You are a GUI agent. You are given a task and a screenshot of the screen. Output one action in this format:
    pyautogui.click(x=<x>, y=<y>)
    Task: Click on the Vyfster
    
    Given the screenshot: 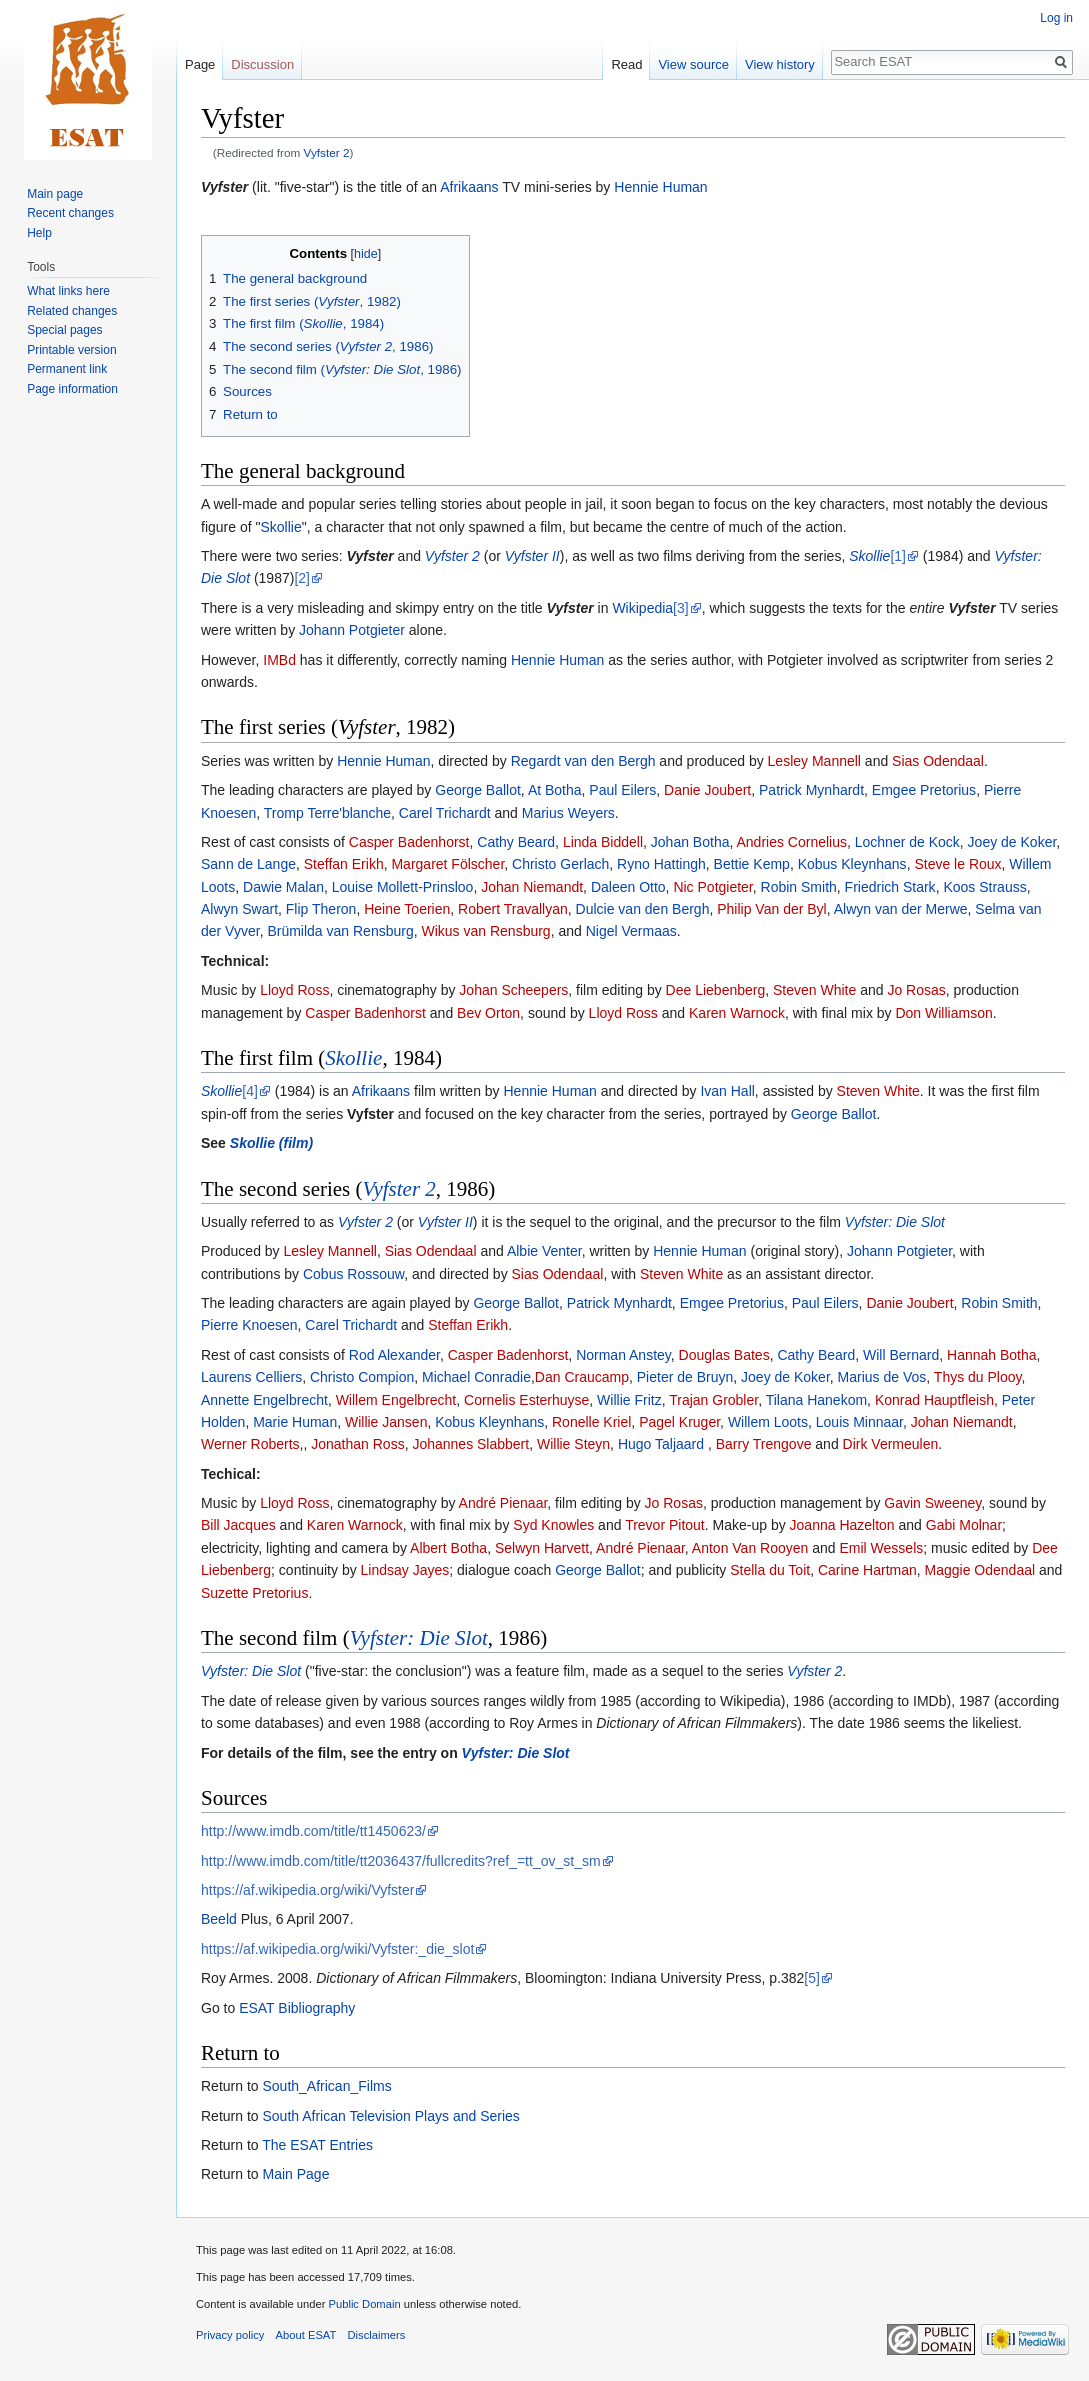 What is the action you would take?
    pyautogui.click(x=224, y=187)
    